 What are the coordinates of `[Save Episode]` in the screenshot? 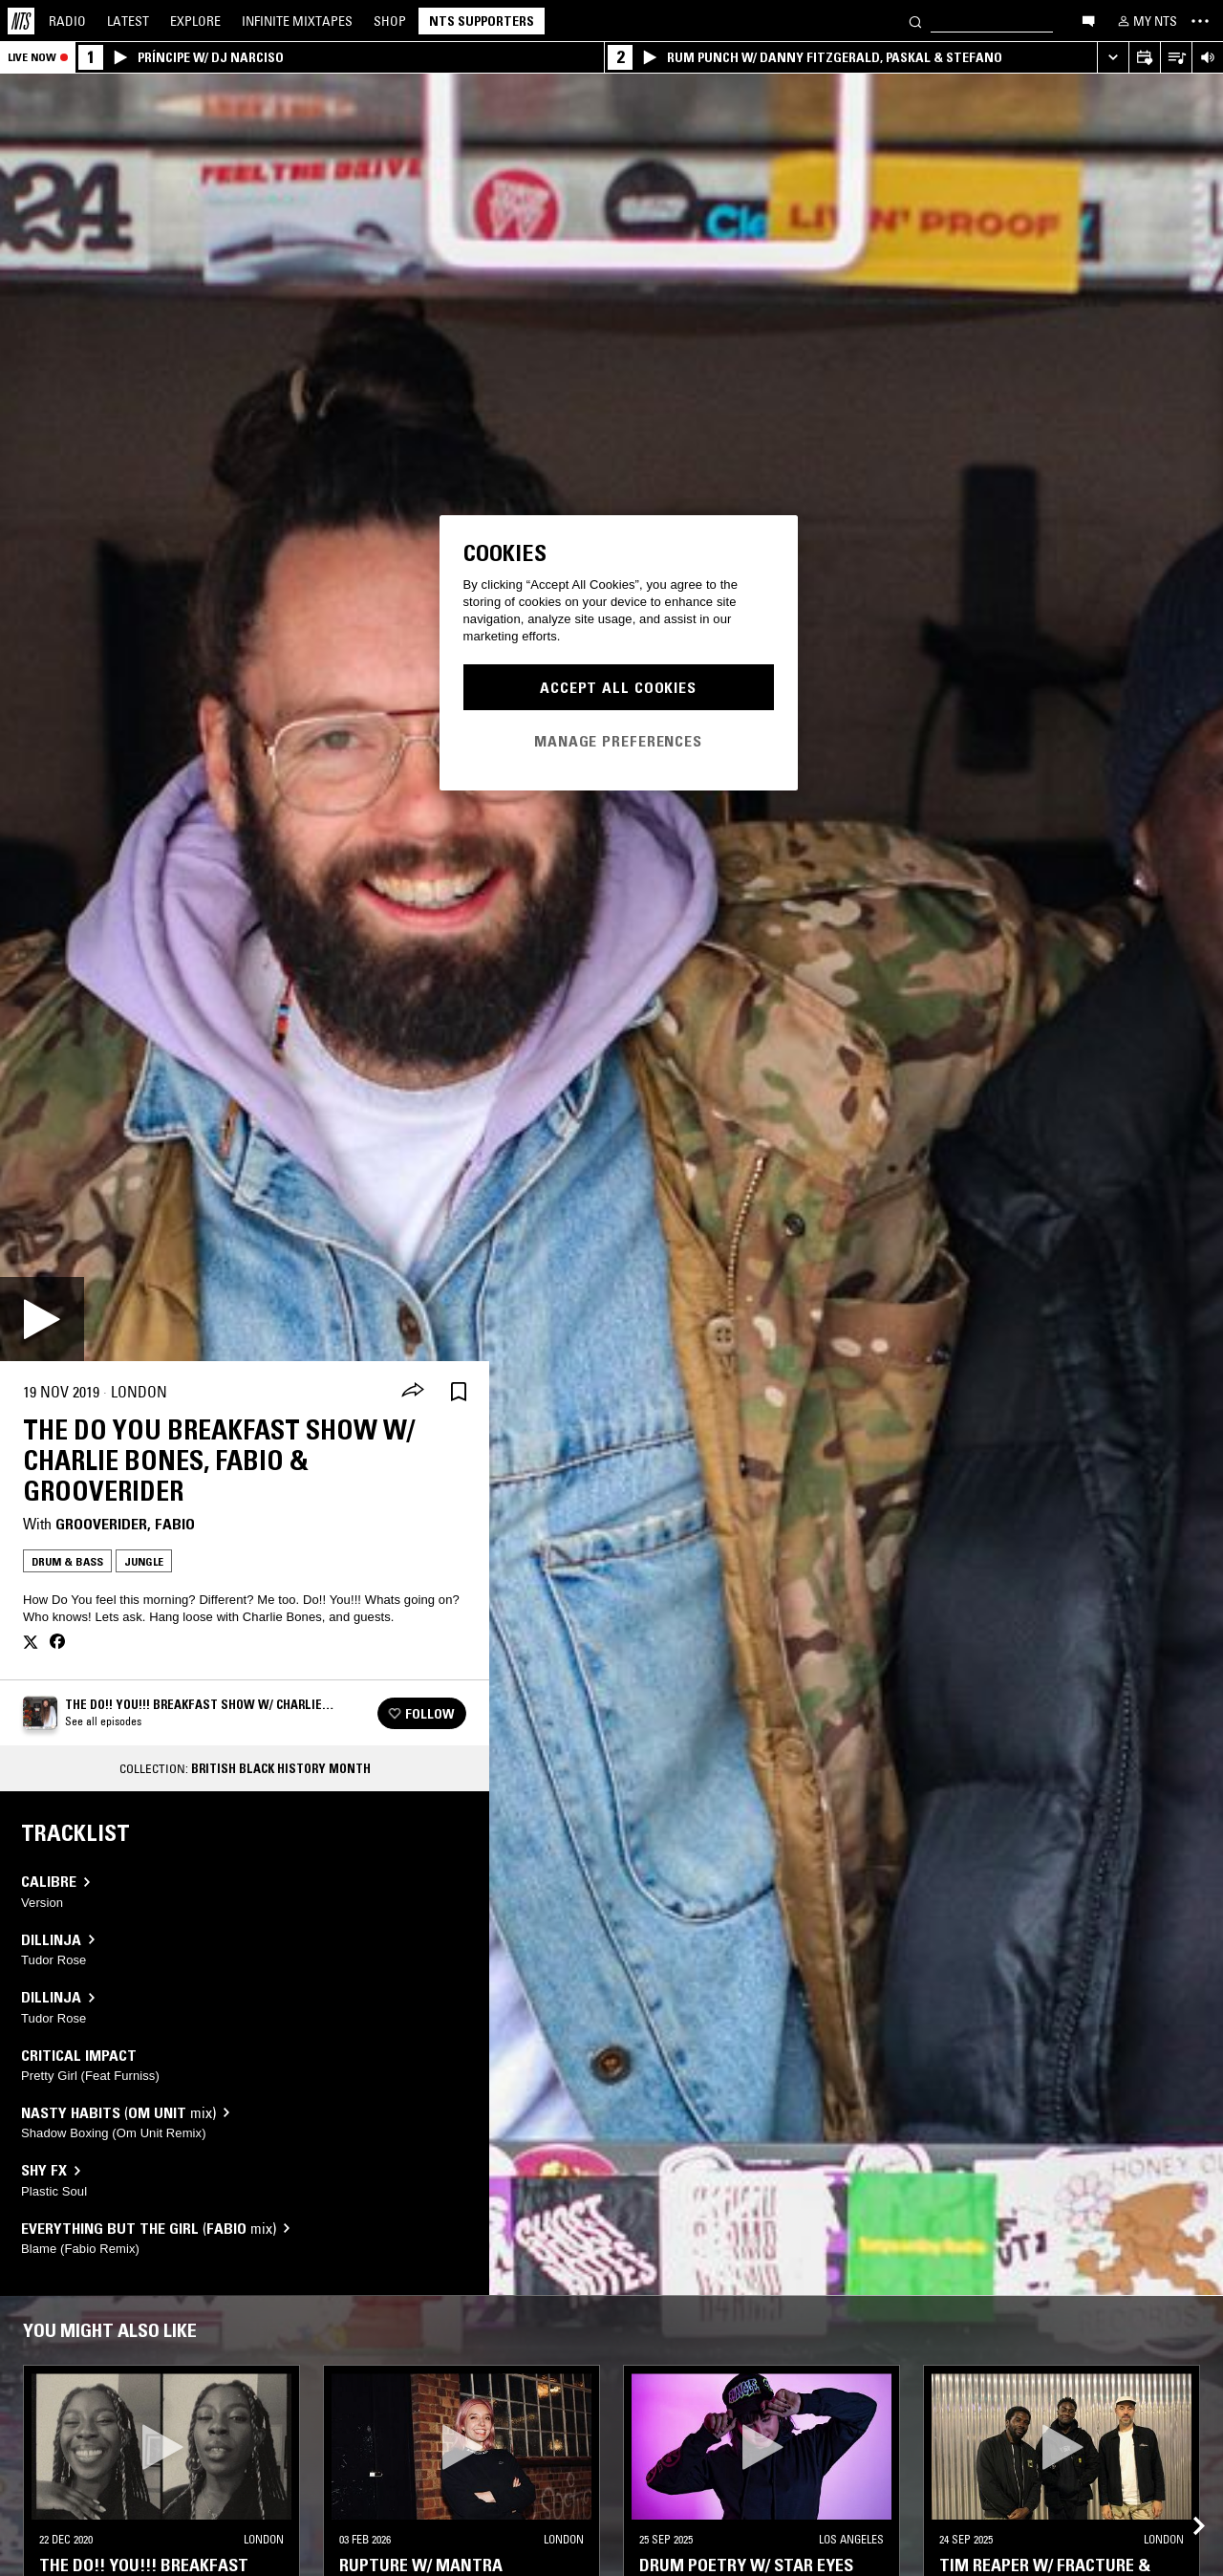 It's located at (459, 1392).